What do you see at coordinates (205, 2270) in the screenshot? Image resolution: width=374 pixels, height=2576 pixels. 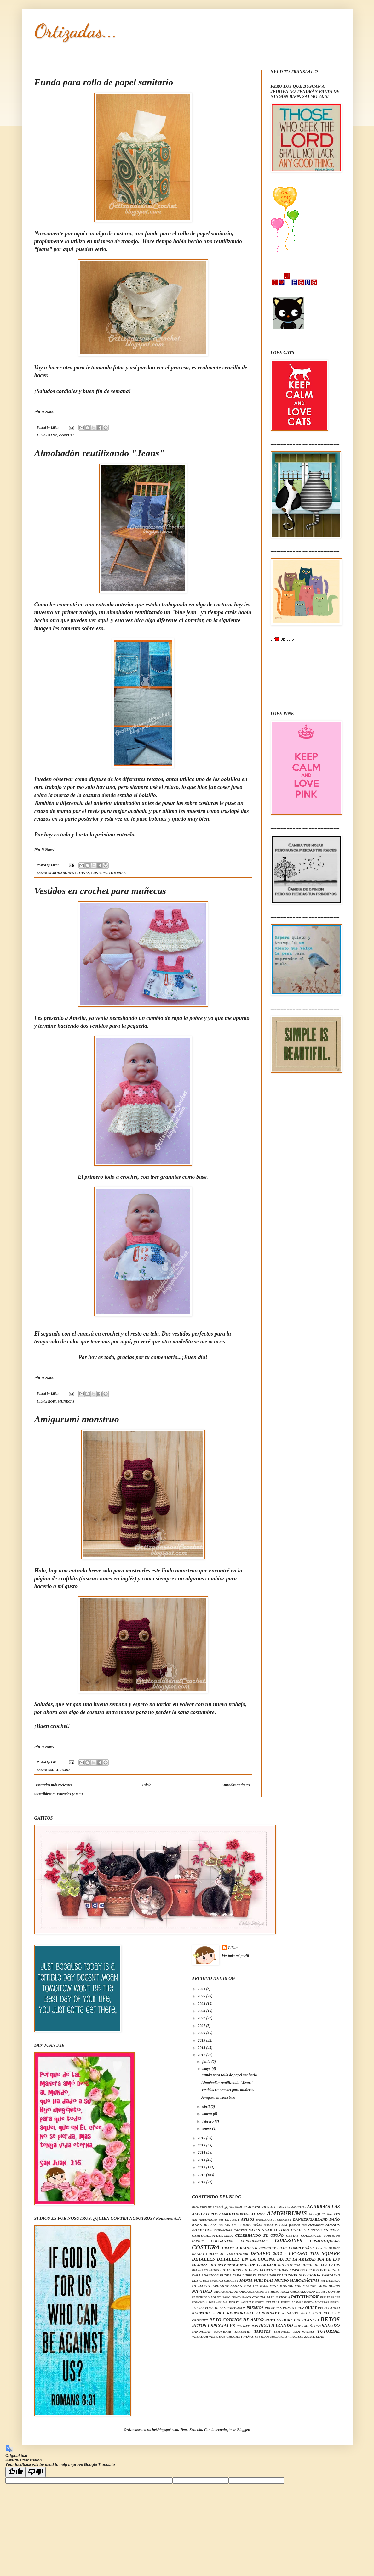 I see `DIARIO EN FOTOS` at bounding box center [205, 2270].